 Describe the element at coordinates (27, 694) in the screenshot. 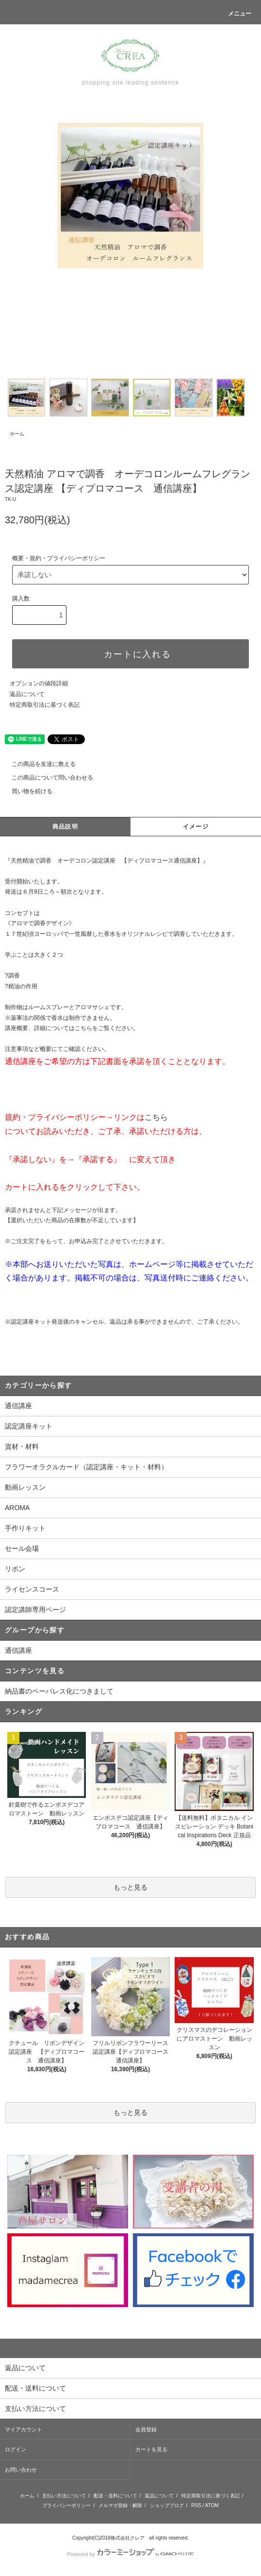

I see `返品について` at that location.